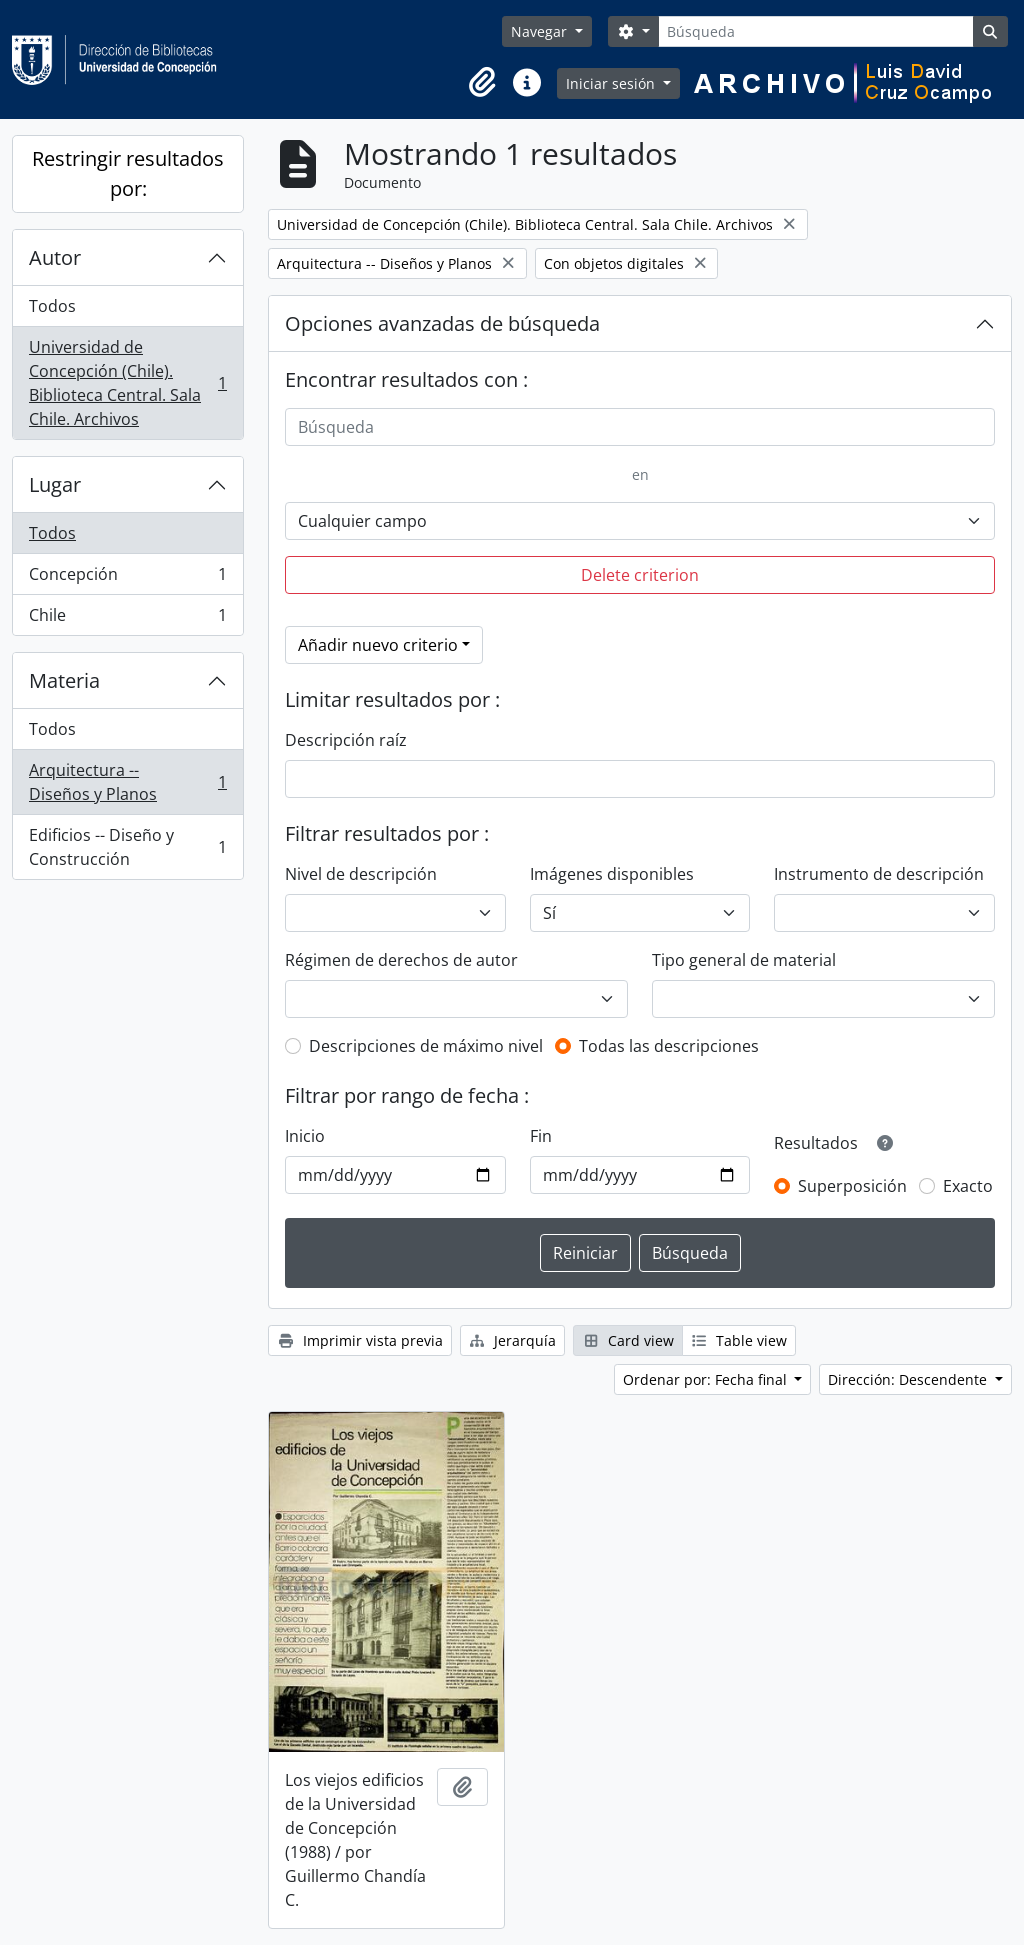  I want to click on Imprimir vista previa, so click(360, 1340).